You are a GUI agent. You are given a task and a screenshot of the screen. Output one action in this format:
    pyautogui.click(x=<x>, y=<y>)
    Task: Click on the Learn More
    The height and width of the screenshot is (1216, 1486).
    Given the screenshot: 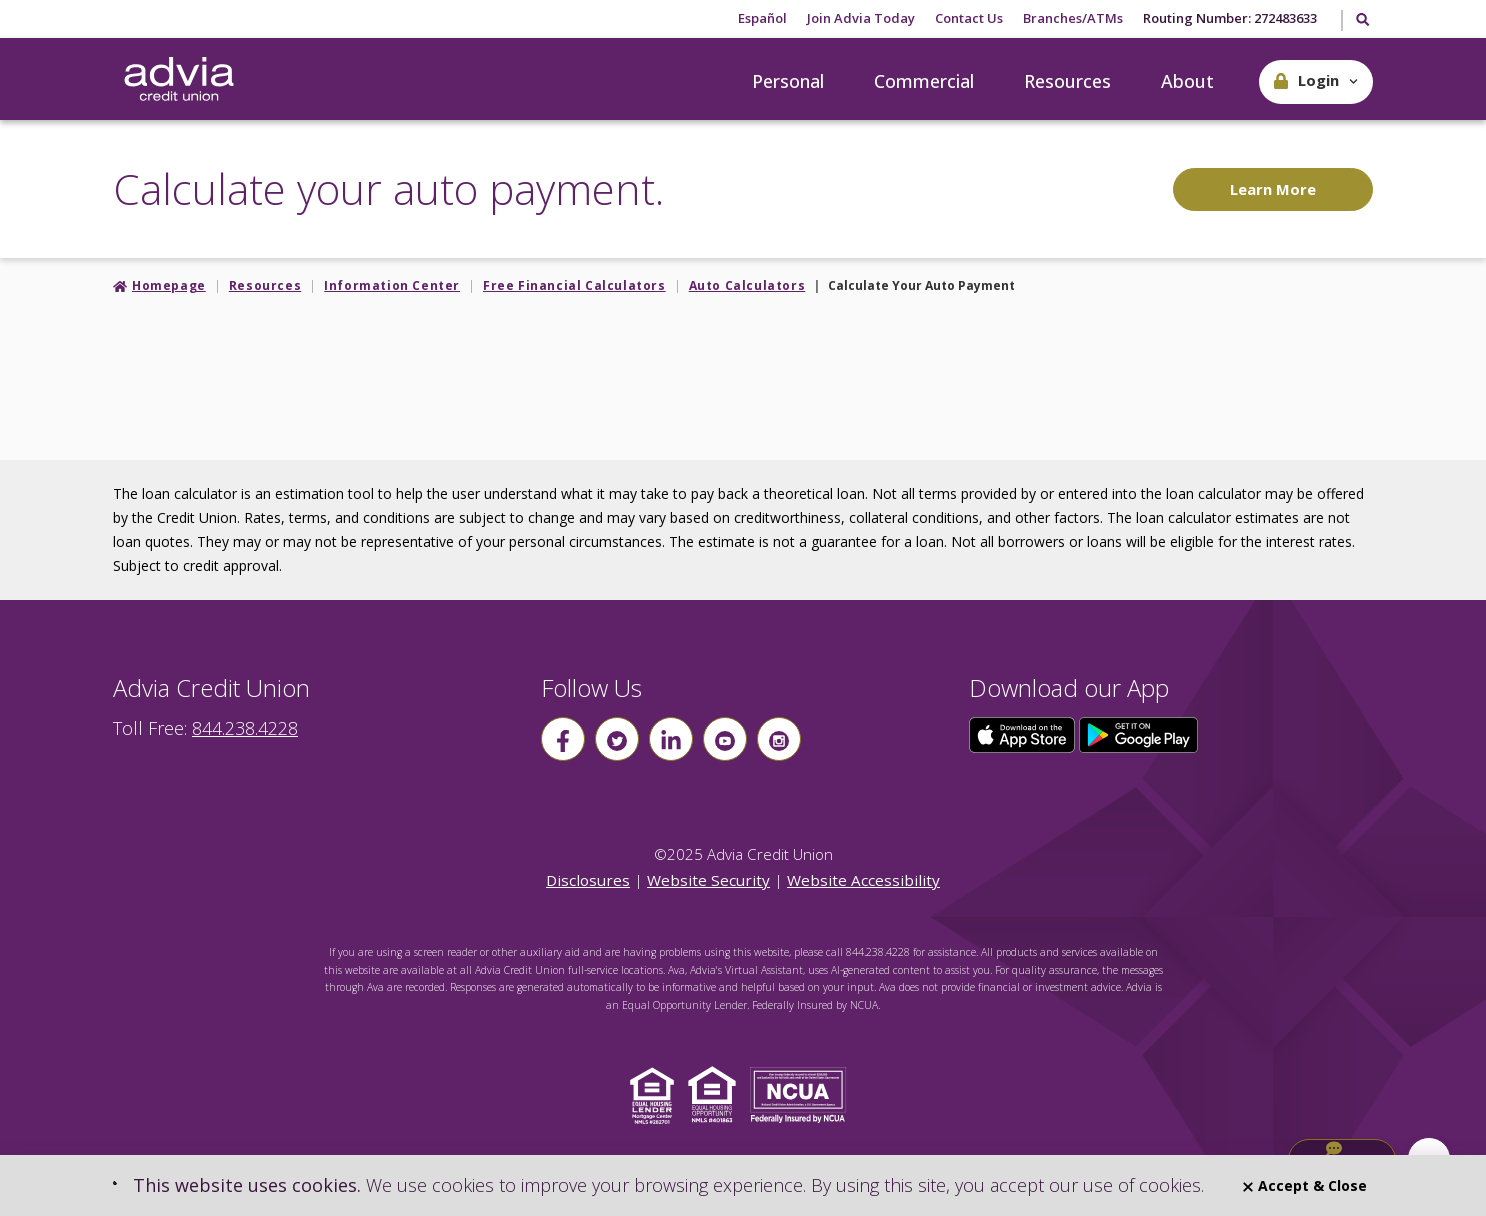 What is the action you would take?
    pyautogui.click(x=1273, y=189)
    